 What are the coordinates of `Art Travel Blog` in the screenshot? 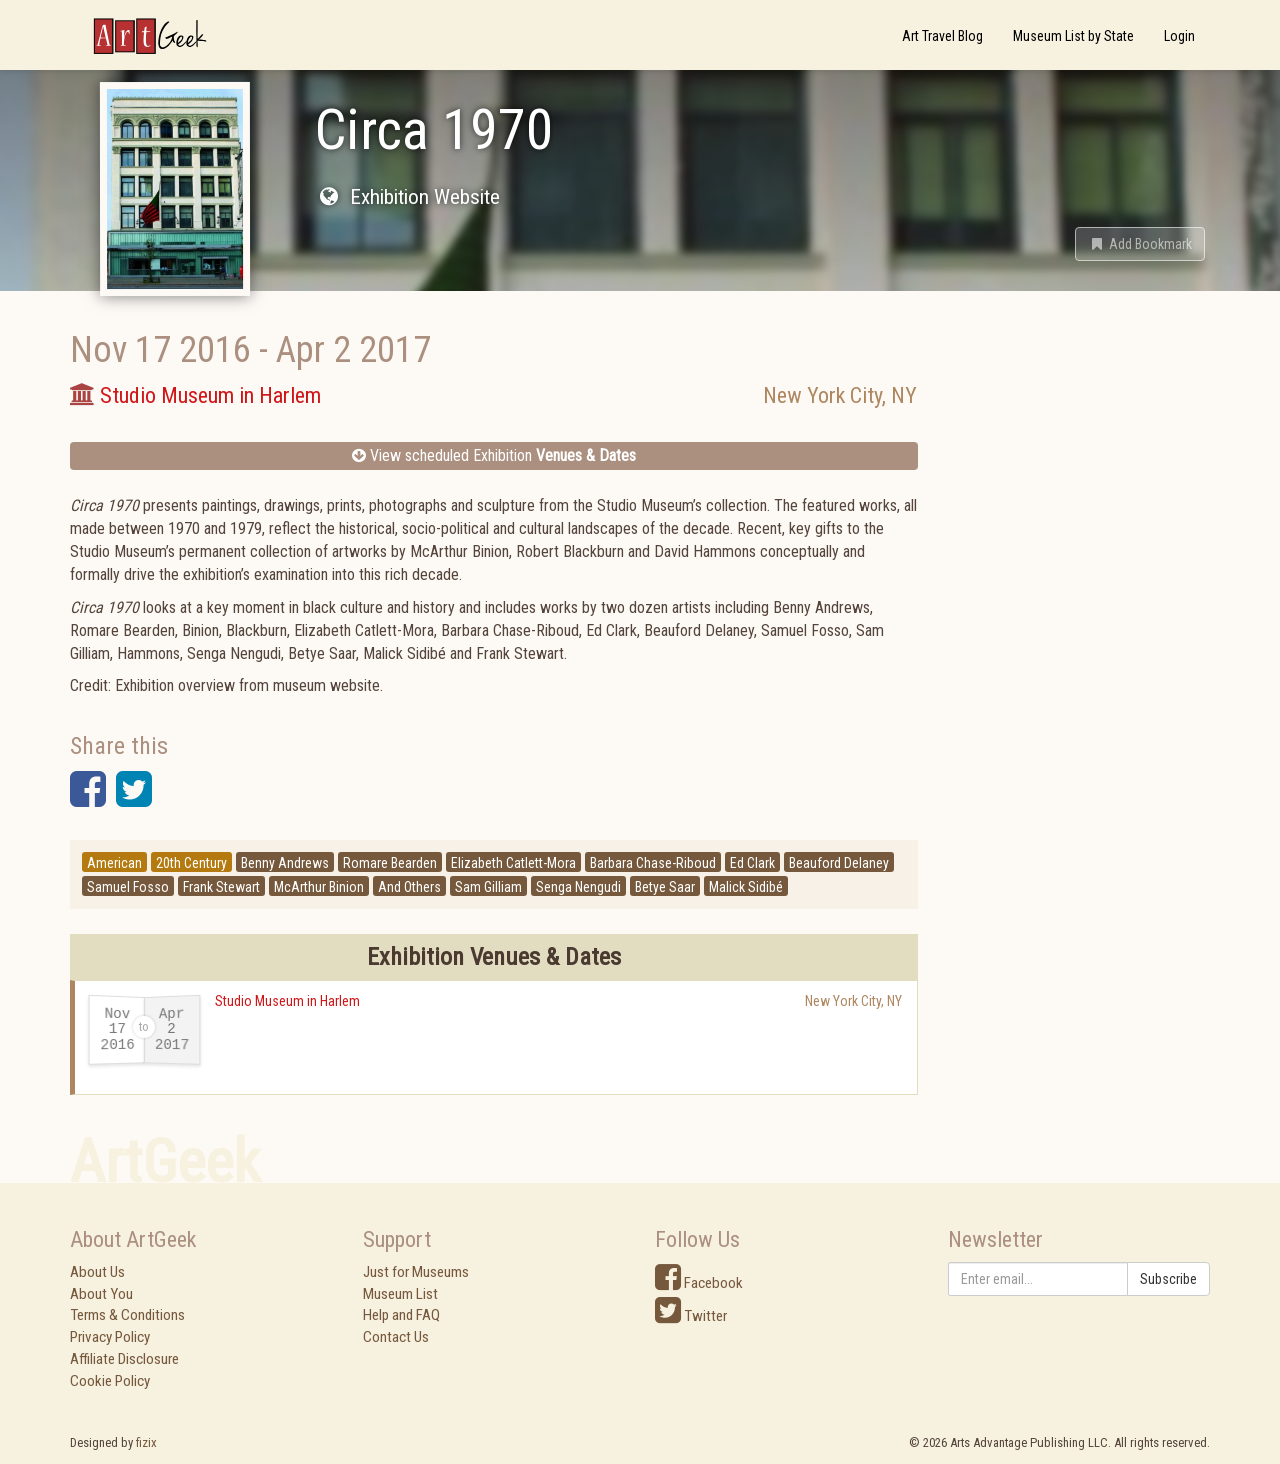 It's located at (942, 36).